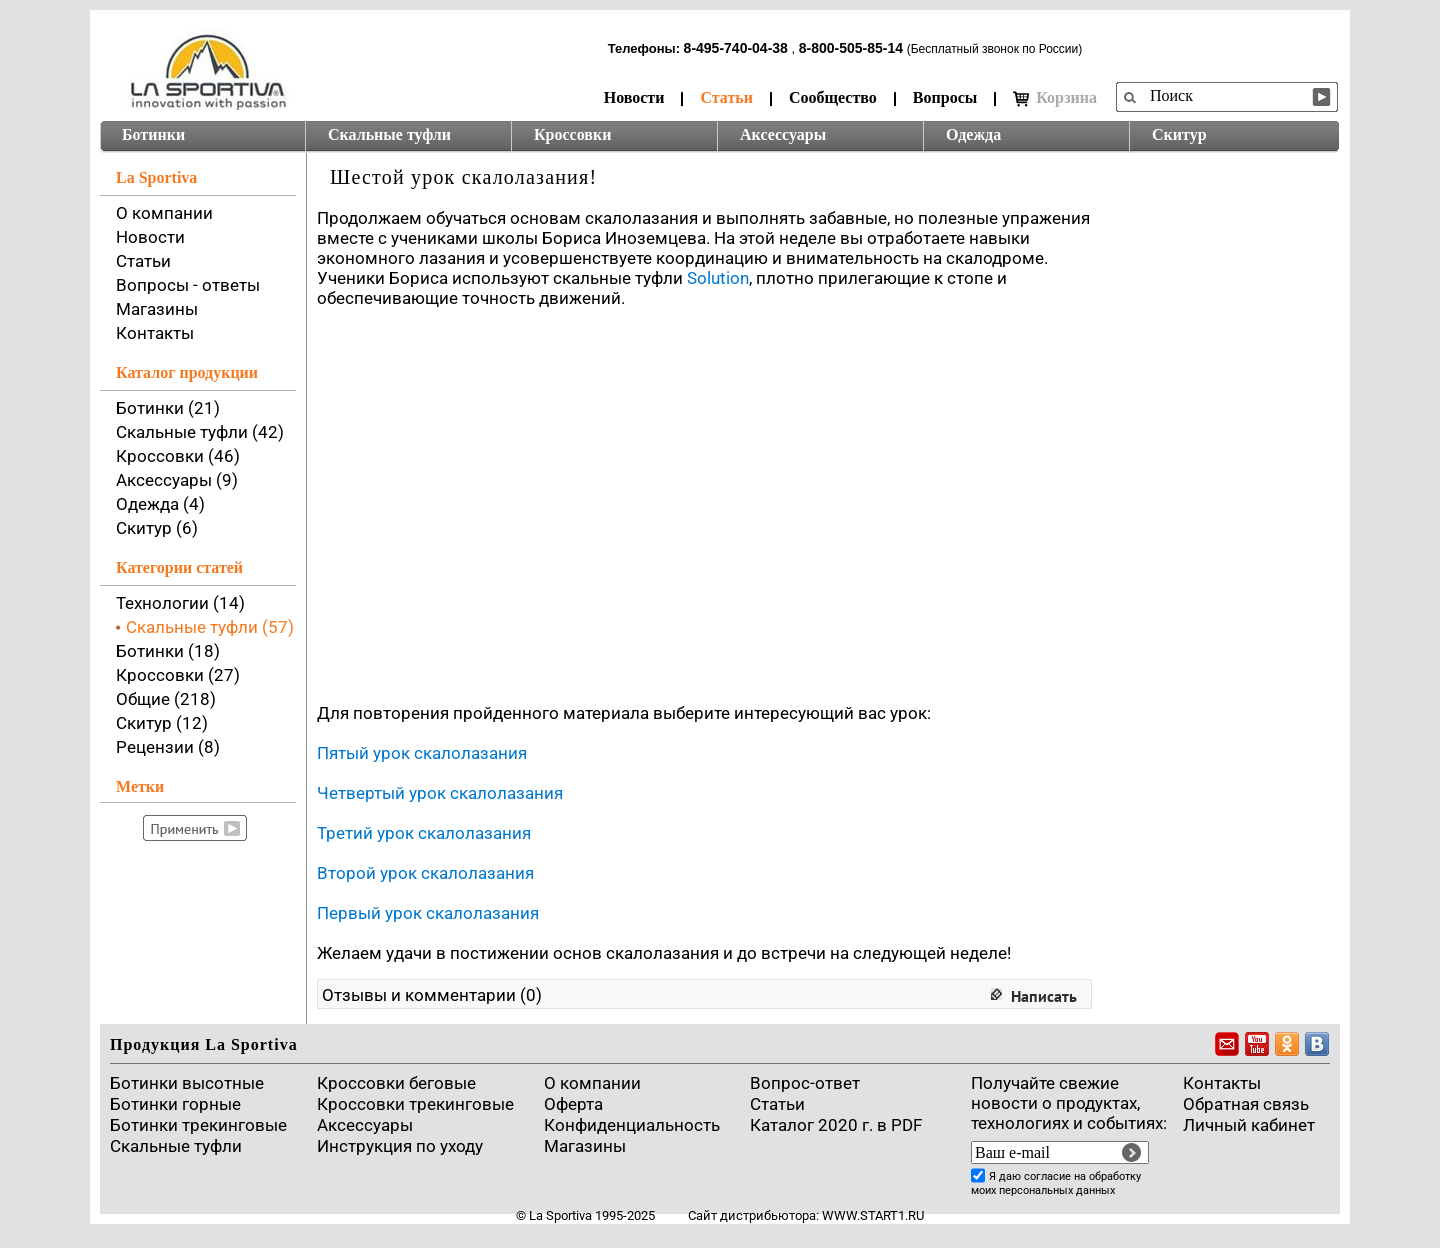 The width and height of the screenshot is (1440, 1248). I want to click on Вопросы - ответы, so click(188, 285).